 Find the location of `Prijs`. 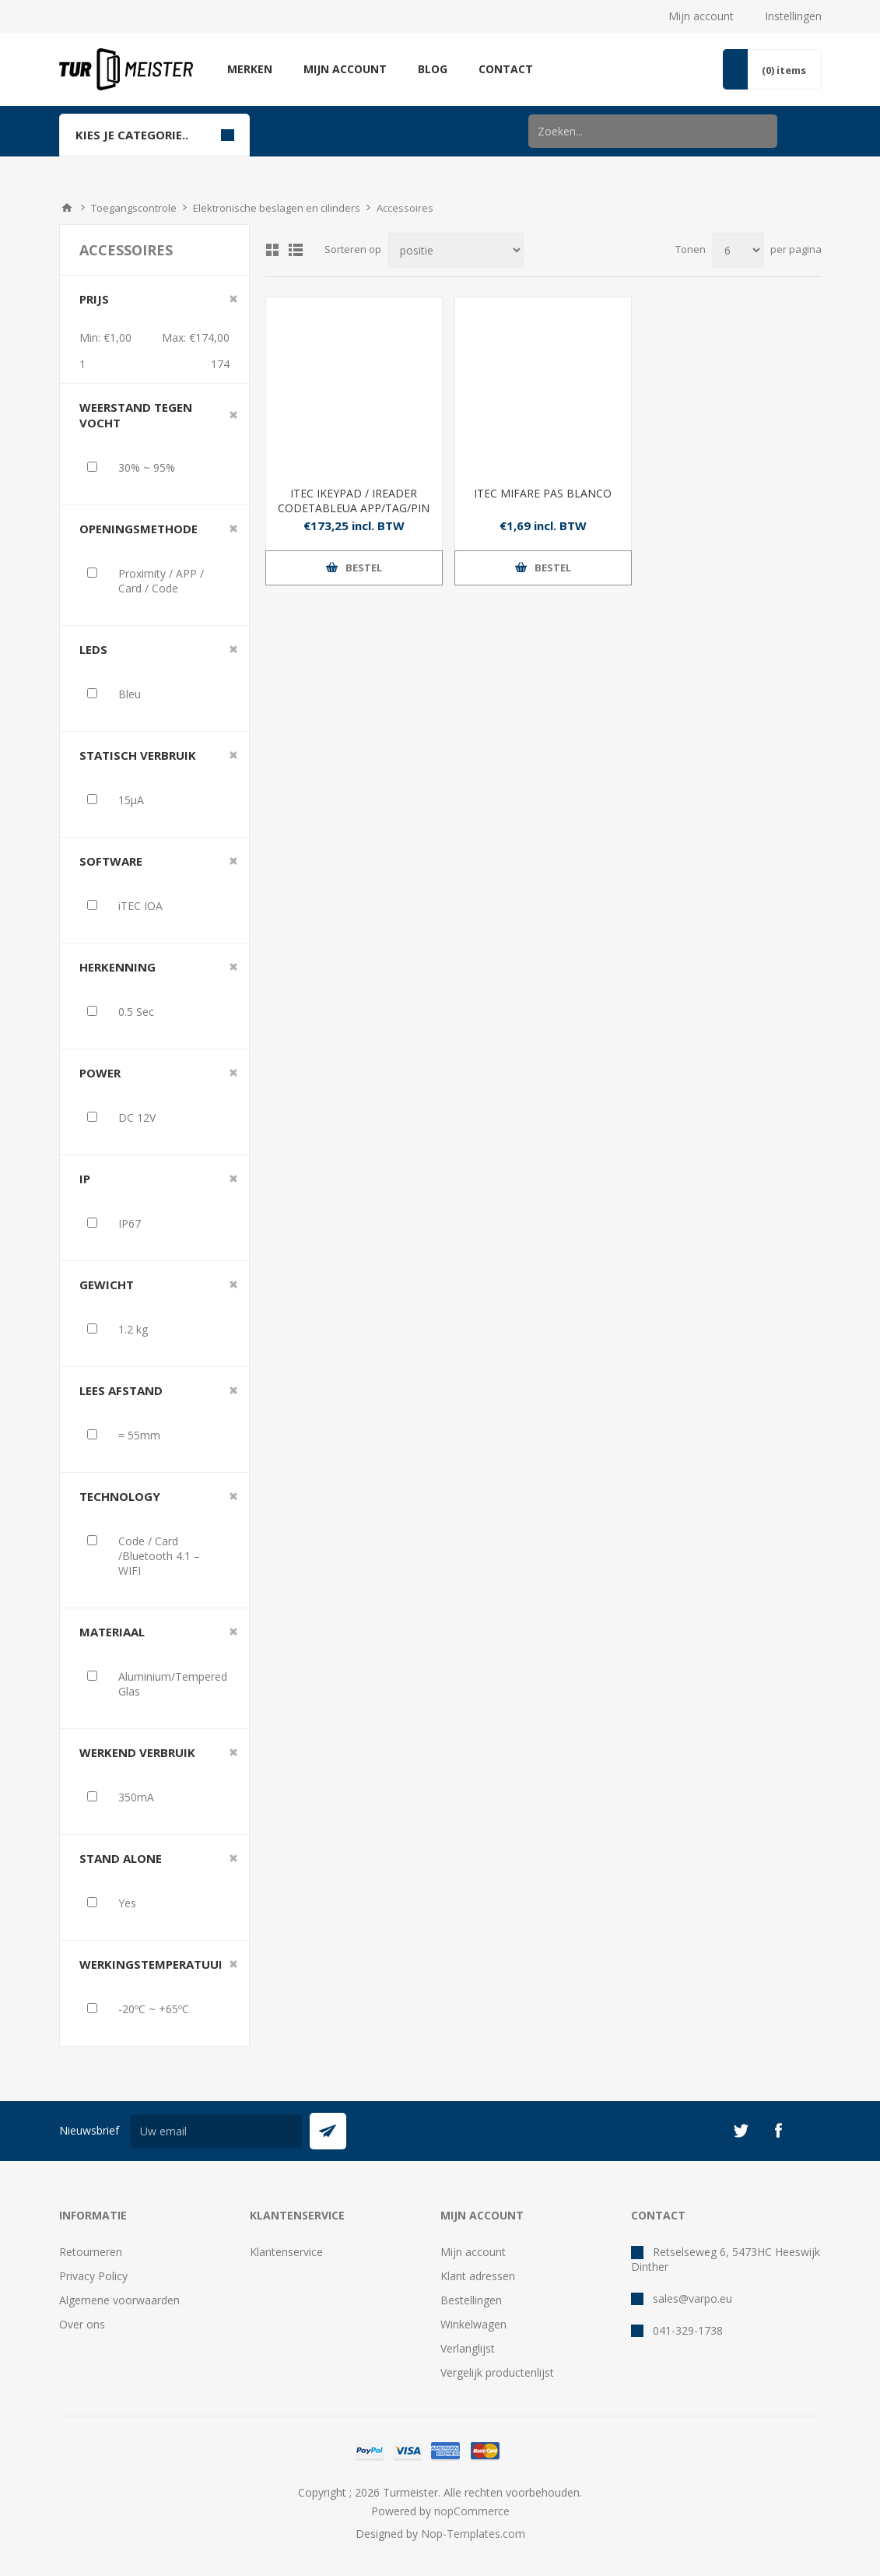

Prijs is located at coordinates (94, 299).